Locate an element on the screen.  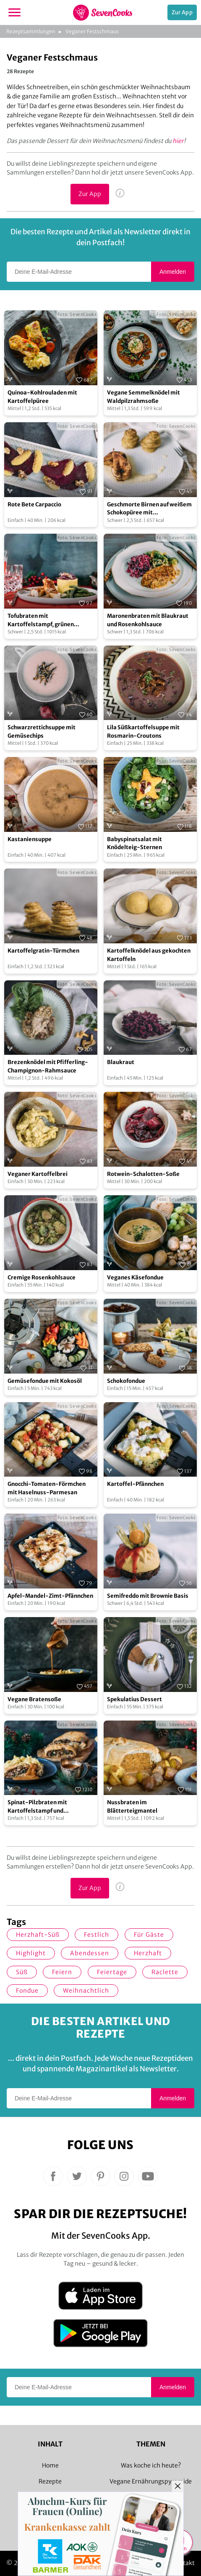
Babyspinatsalat mit Knödelteig-Sternen is located at coordinates (134, 843).